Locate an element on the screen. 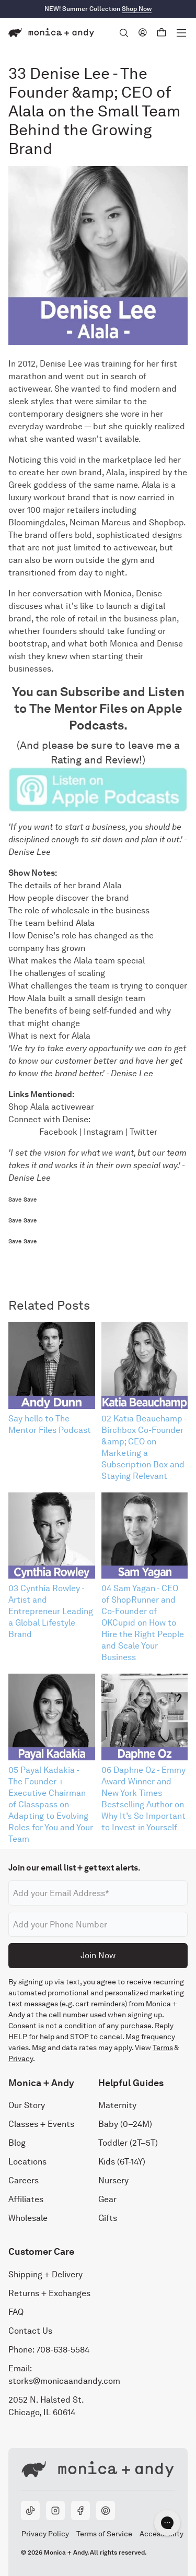 This screenshot has width=196, height=2576. Maternity is located at coordinates (117, 2105).